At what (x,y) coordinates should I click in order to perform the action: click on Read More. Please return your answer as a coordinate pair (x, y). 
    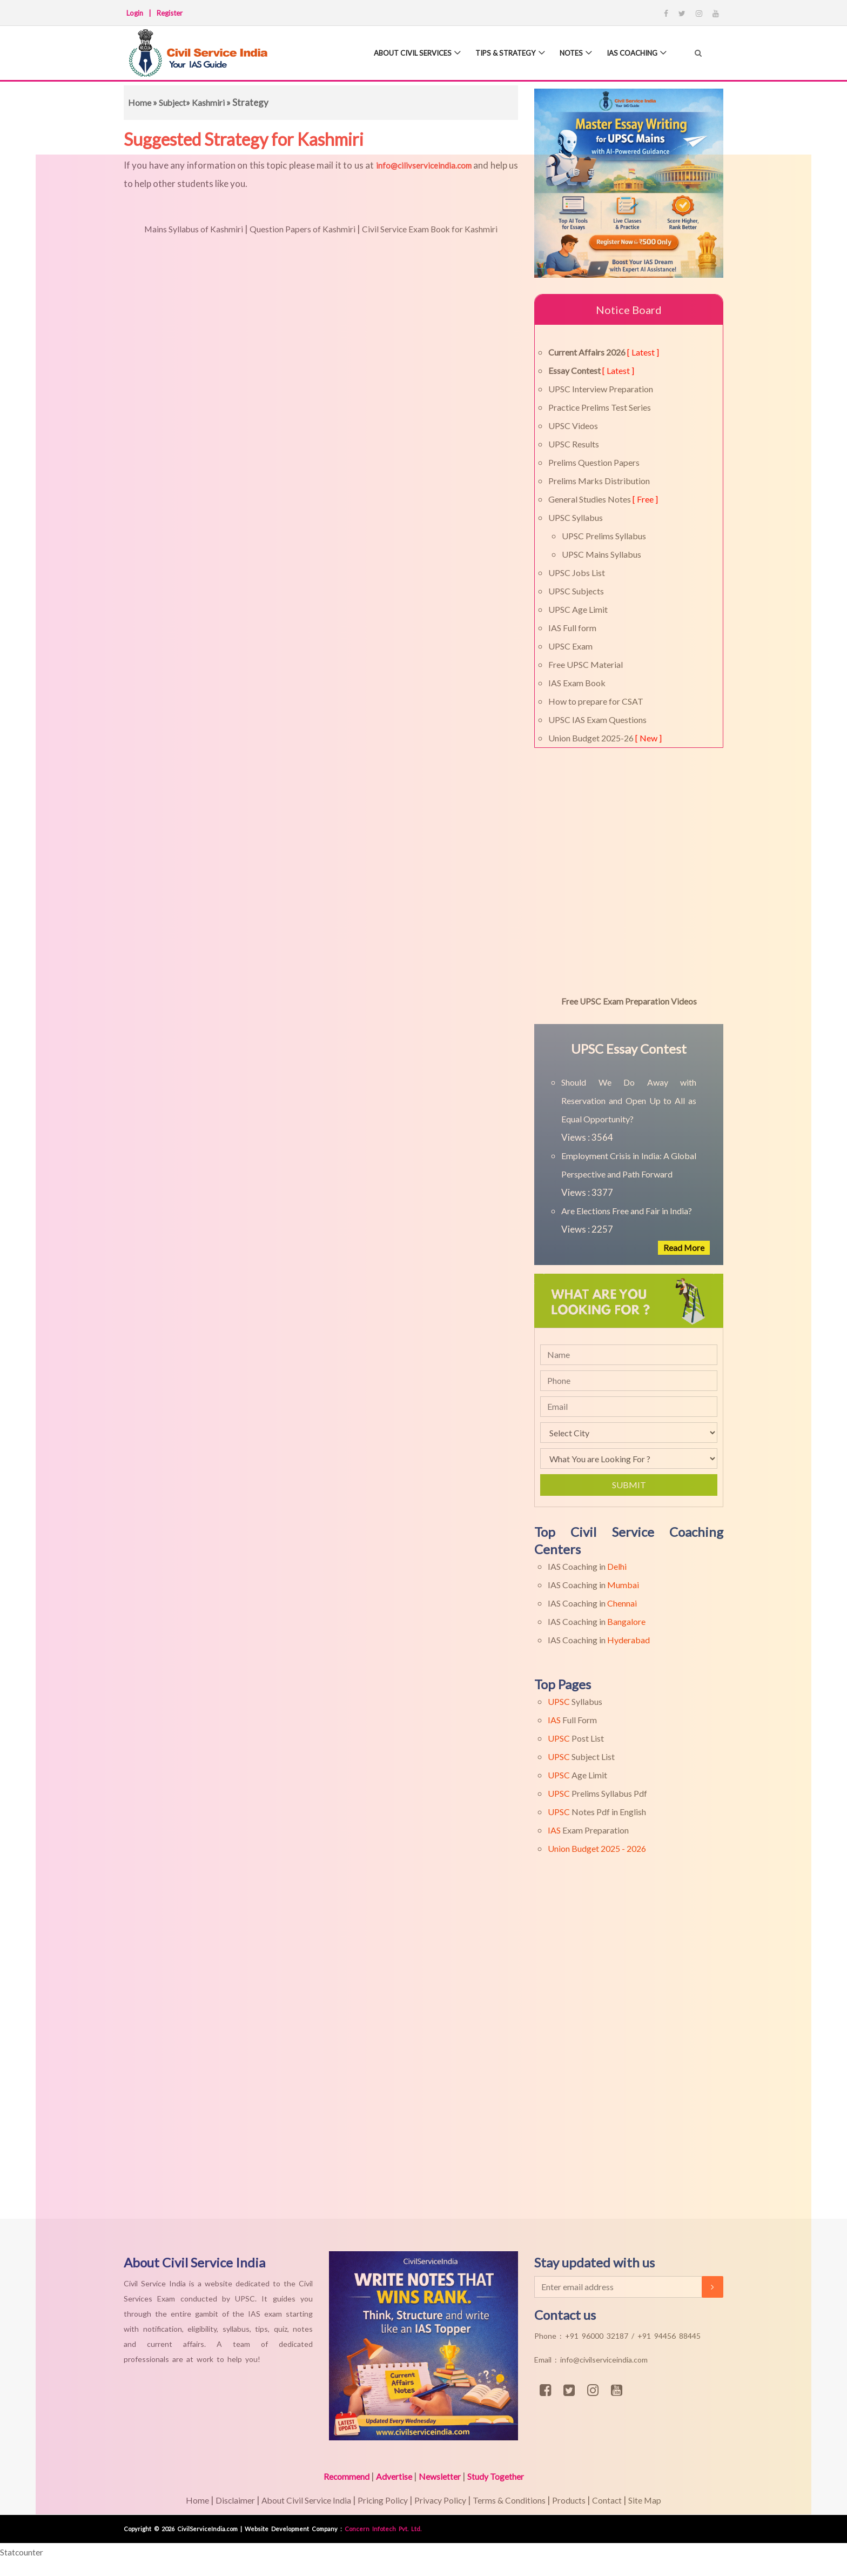
    Looking at the image, I should click on (682, 1247).